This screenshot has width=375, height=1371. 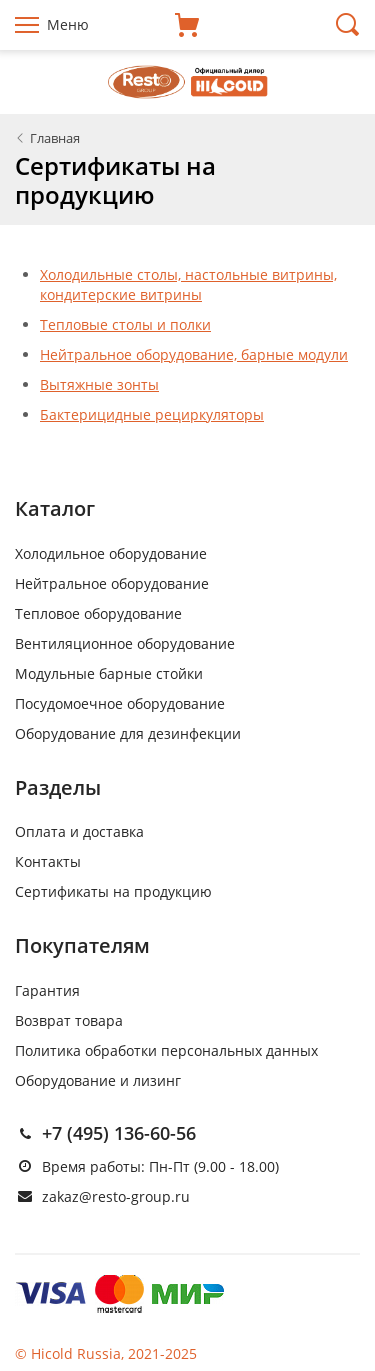 What do you see at coordinates (113, 891) in the screenshot?
I see `Сертификаты на продукцию` at bounding box center [113, 891].